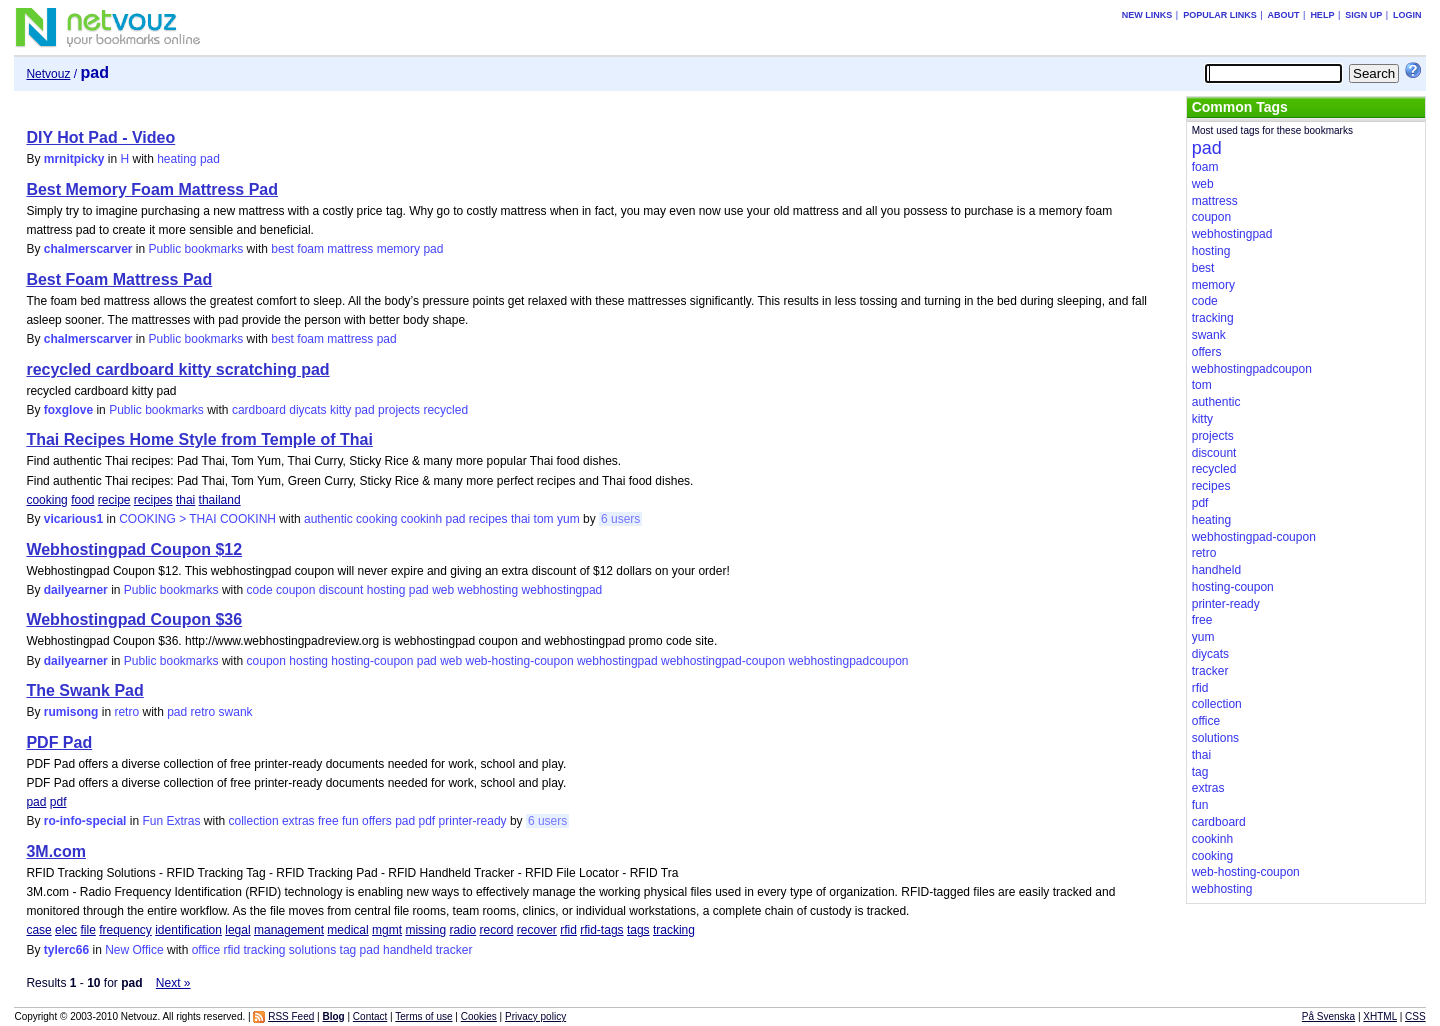 This screenshot has width=1440, height=1026. Describe the element at coordinates (445, 410) in the screenshot. I see `recycled` at that location.